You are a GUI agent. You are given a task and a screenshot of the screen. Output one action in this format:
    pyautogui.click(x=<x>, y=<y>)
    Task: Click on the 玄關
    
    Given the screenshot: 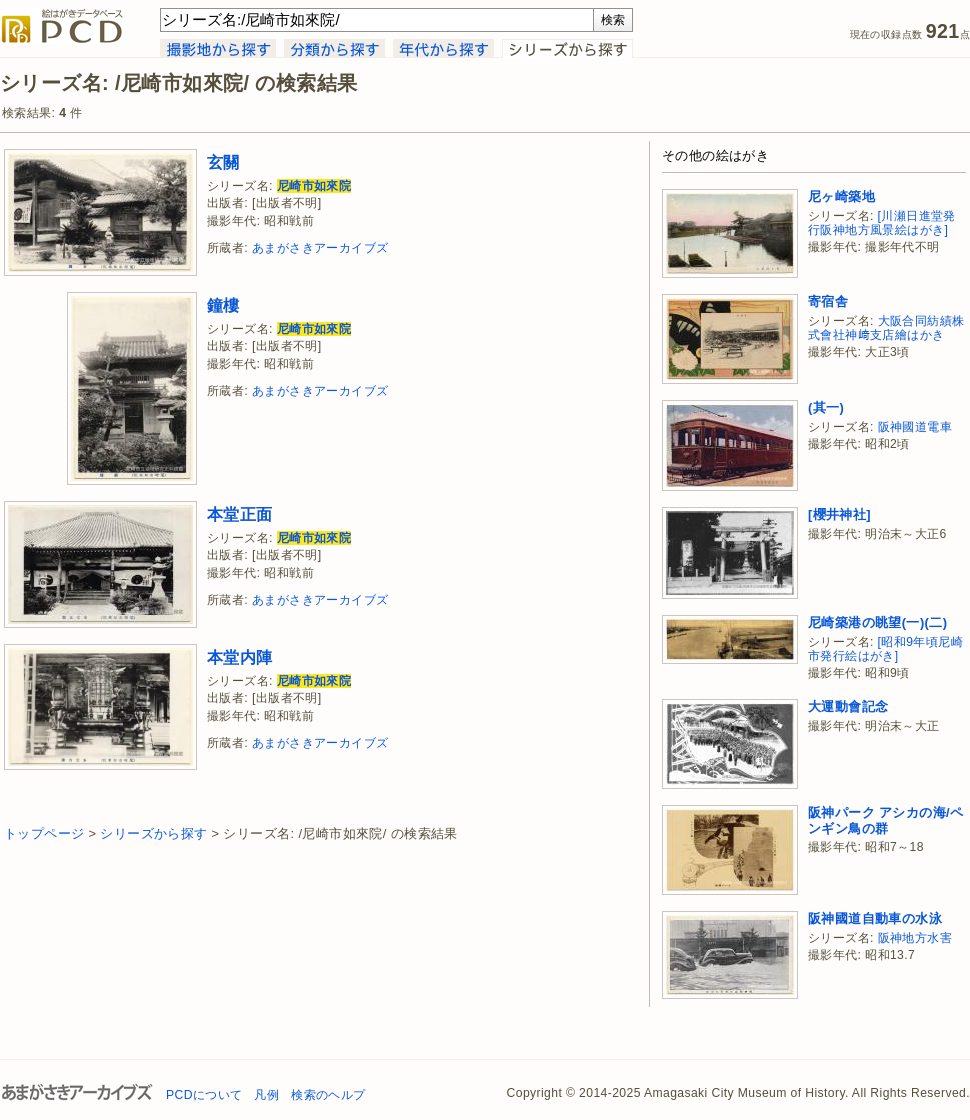 What is the action you would take?
    pyautogui.click(x=223, y=162)
    